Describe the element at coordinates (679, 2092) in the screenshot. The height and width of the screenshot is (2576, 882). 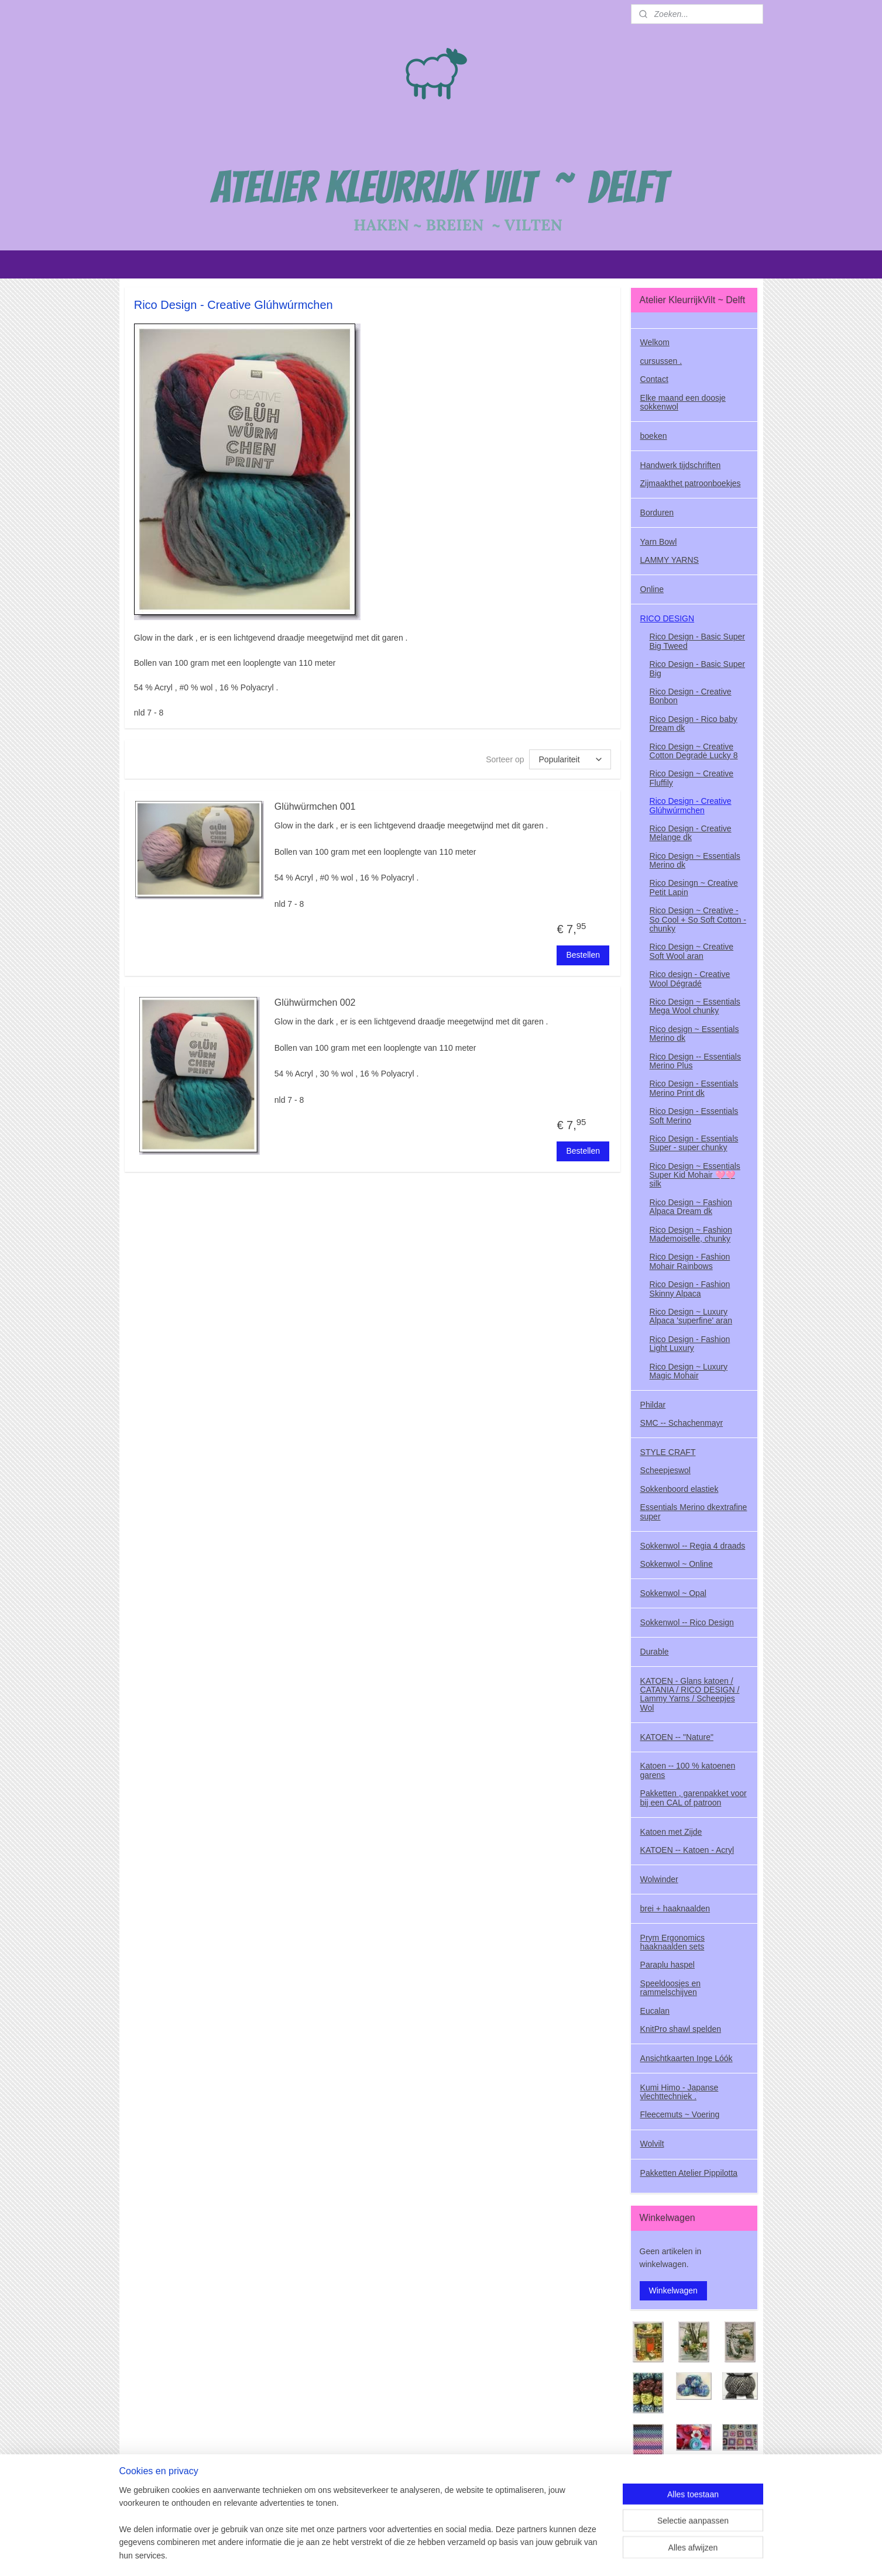
I see `Kumi Himo - Japanse vlechttechniek .` at that location.